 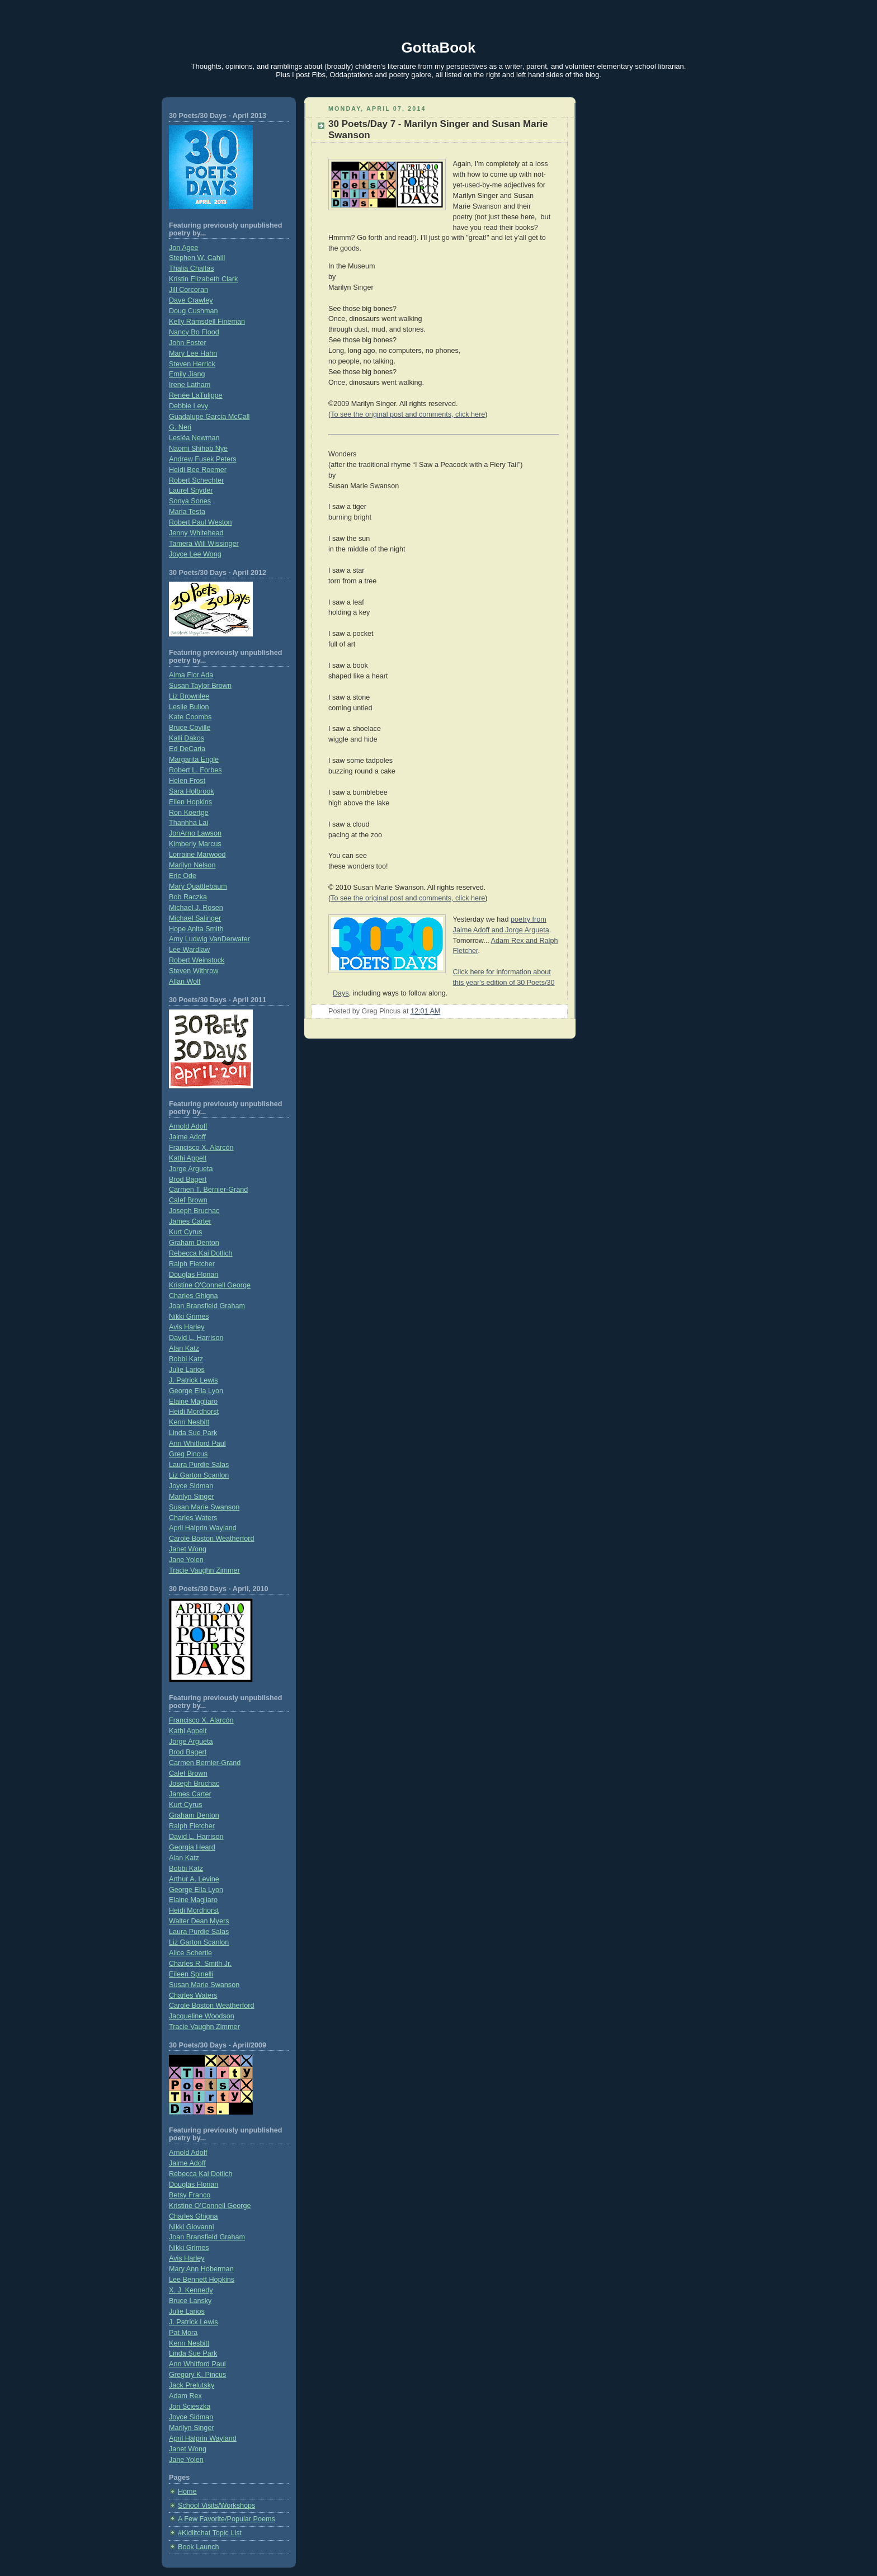 I want to click on Tamera Will Wissinger, so click(x=204, y=544).